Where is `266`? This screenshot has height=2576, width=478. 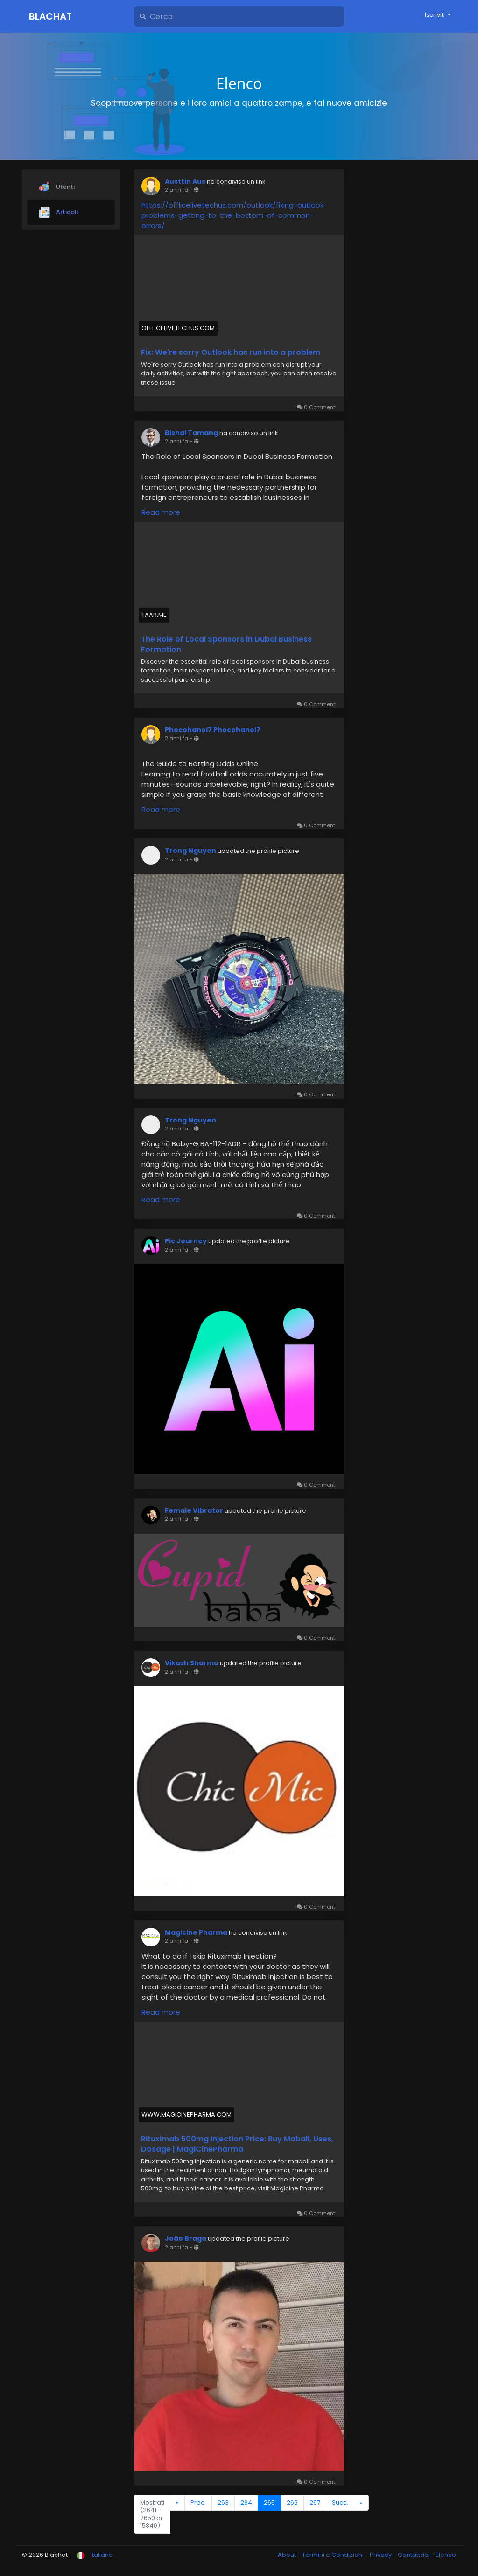
266 is located at coordinates (292, 2502).